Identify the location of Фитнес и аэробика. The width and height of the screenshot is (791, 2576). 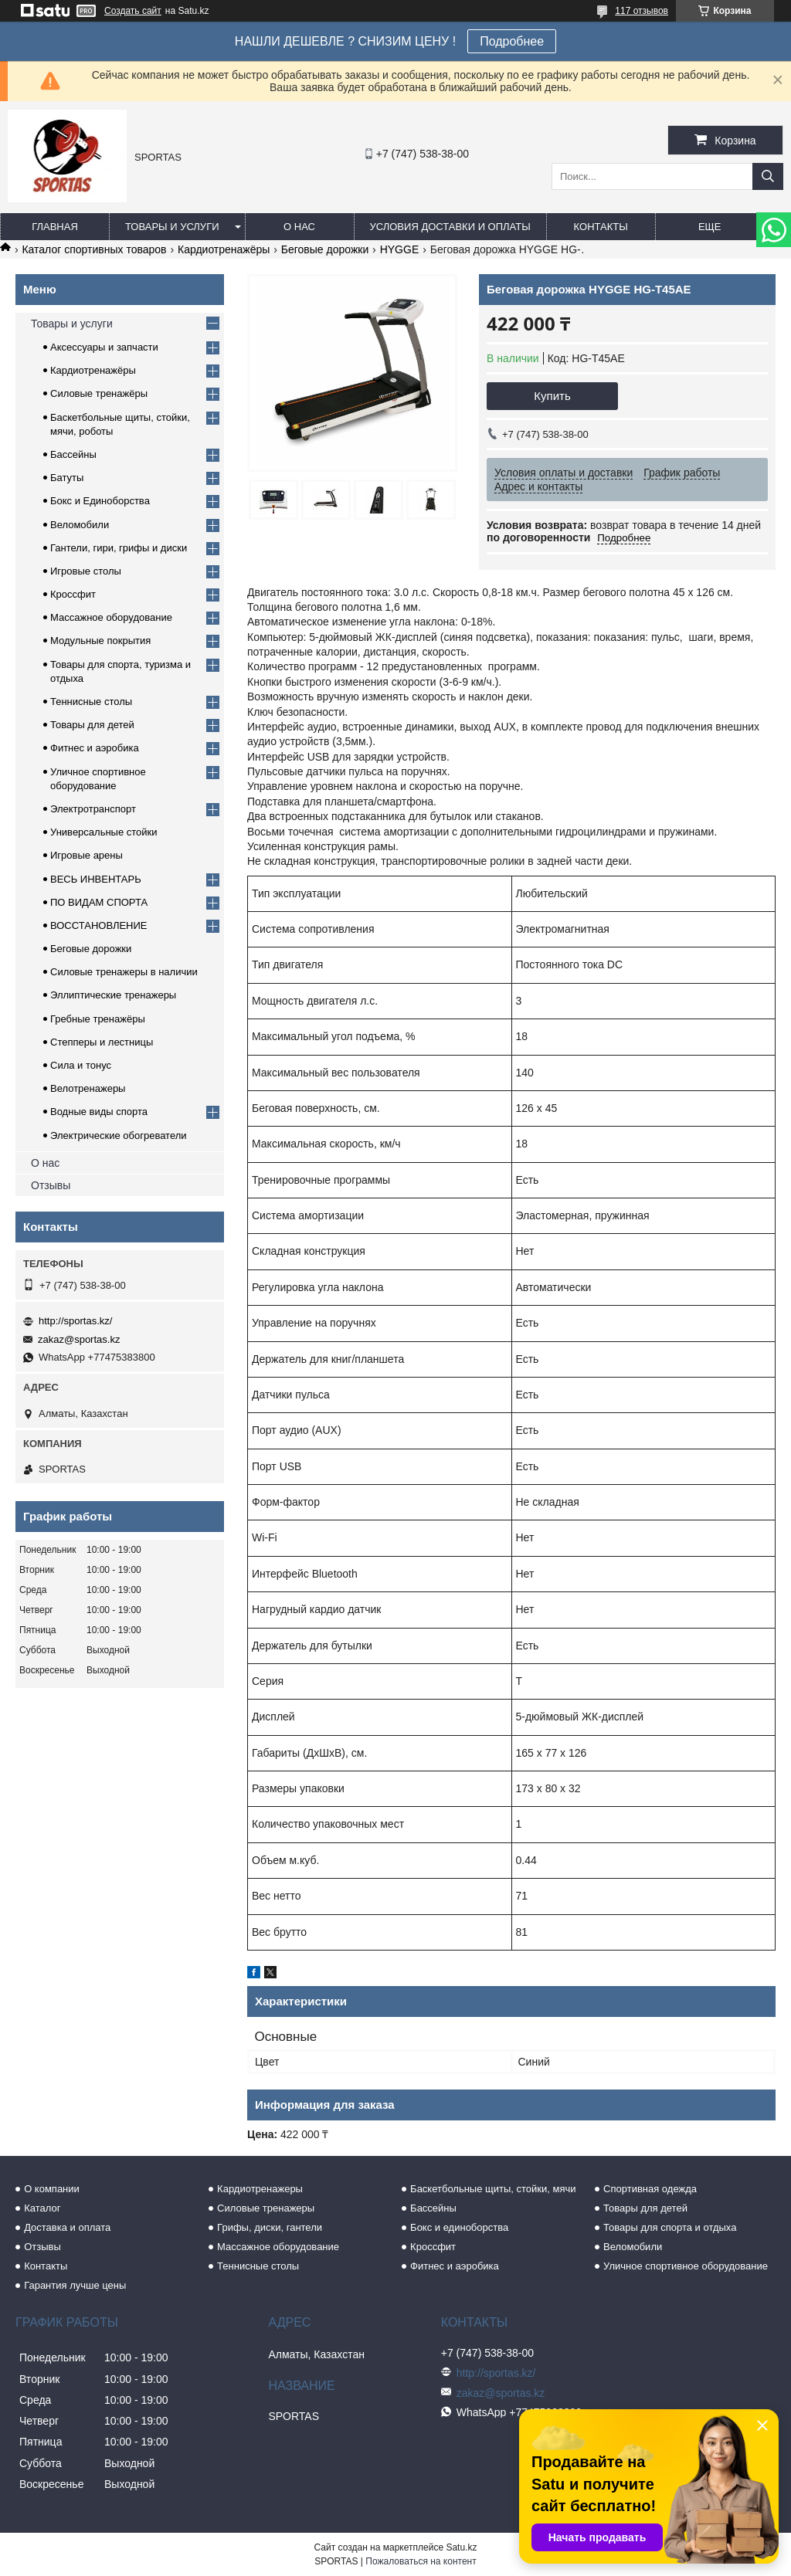
(94, 748).